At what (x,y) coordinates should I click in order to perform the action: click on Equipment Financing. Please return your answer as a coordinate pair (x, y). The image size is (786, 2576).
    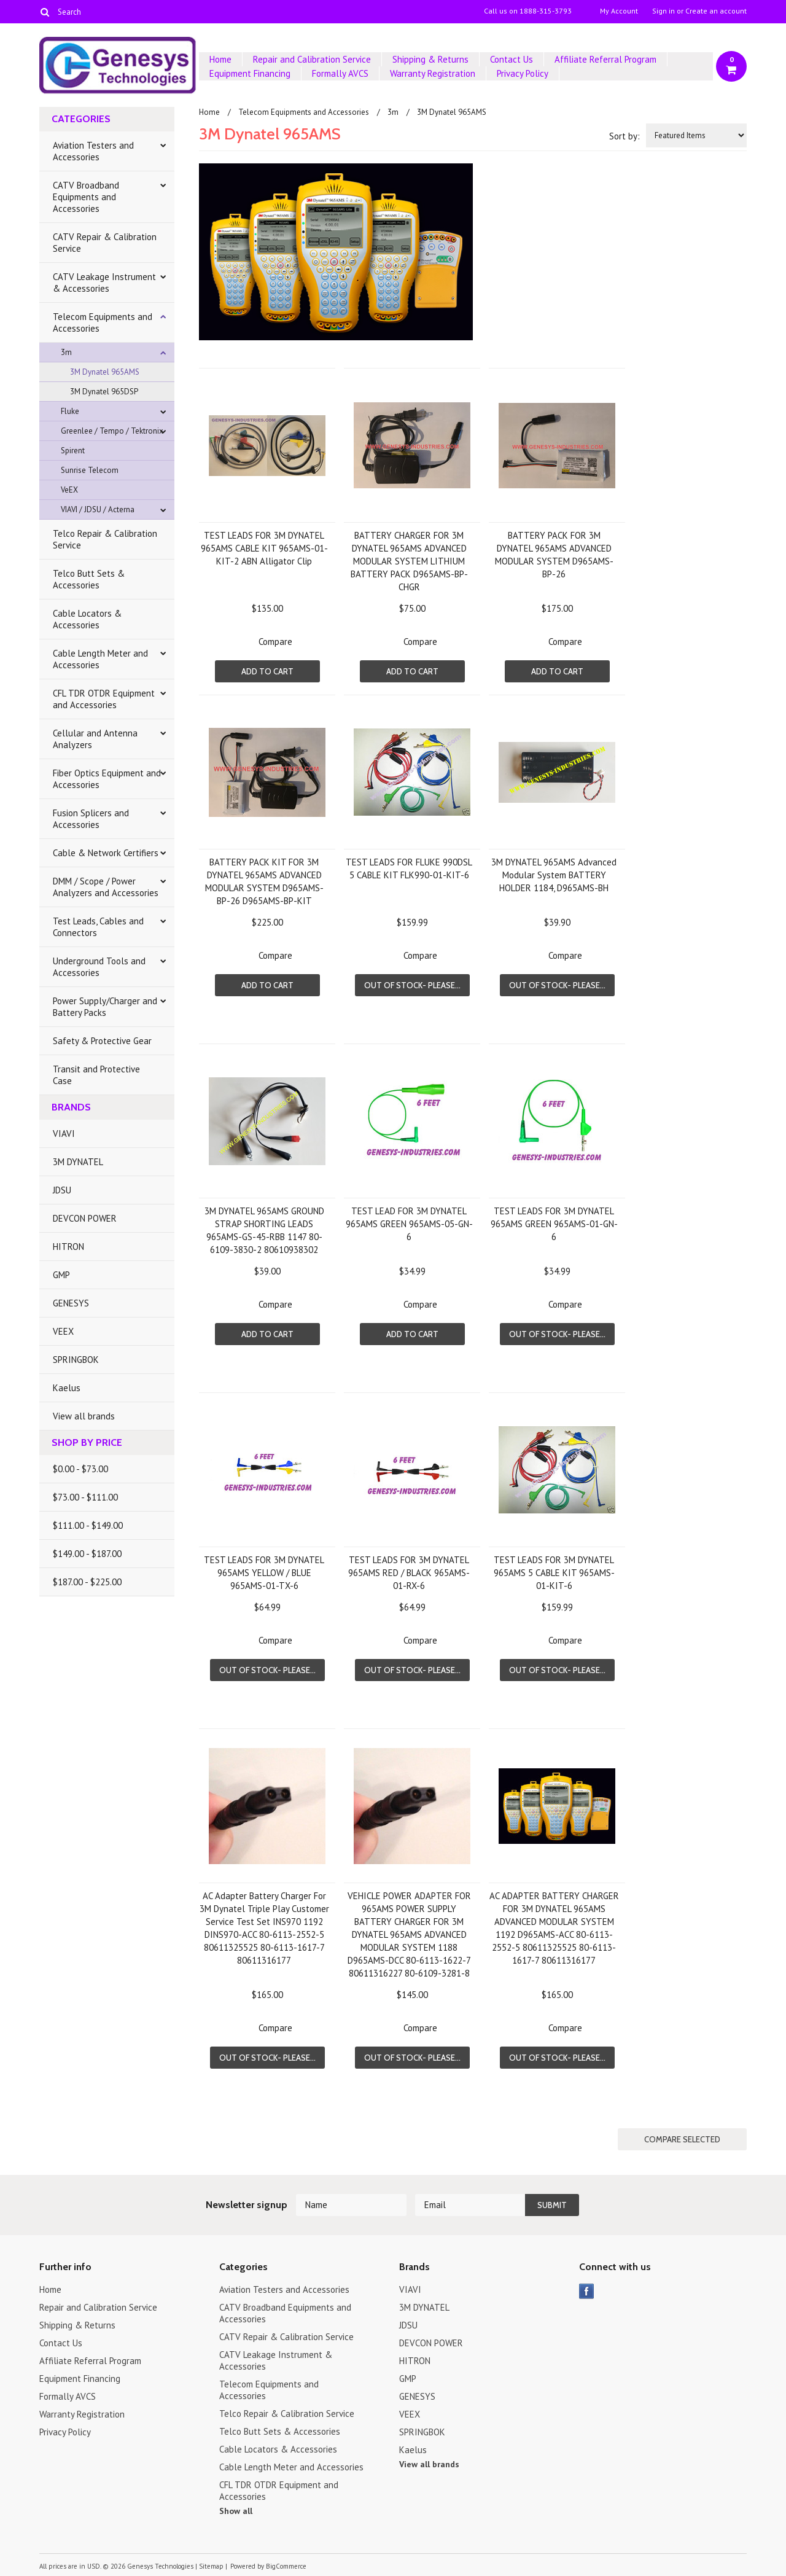
    Looking at the image, I should click on (249, 73).